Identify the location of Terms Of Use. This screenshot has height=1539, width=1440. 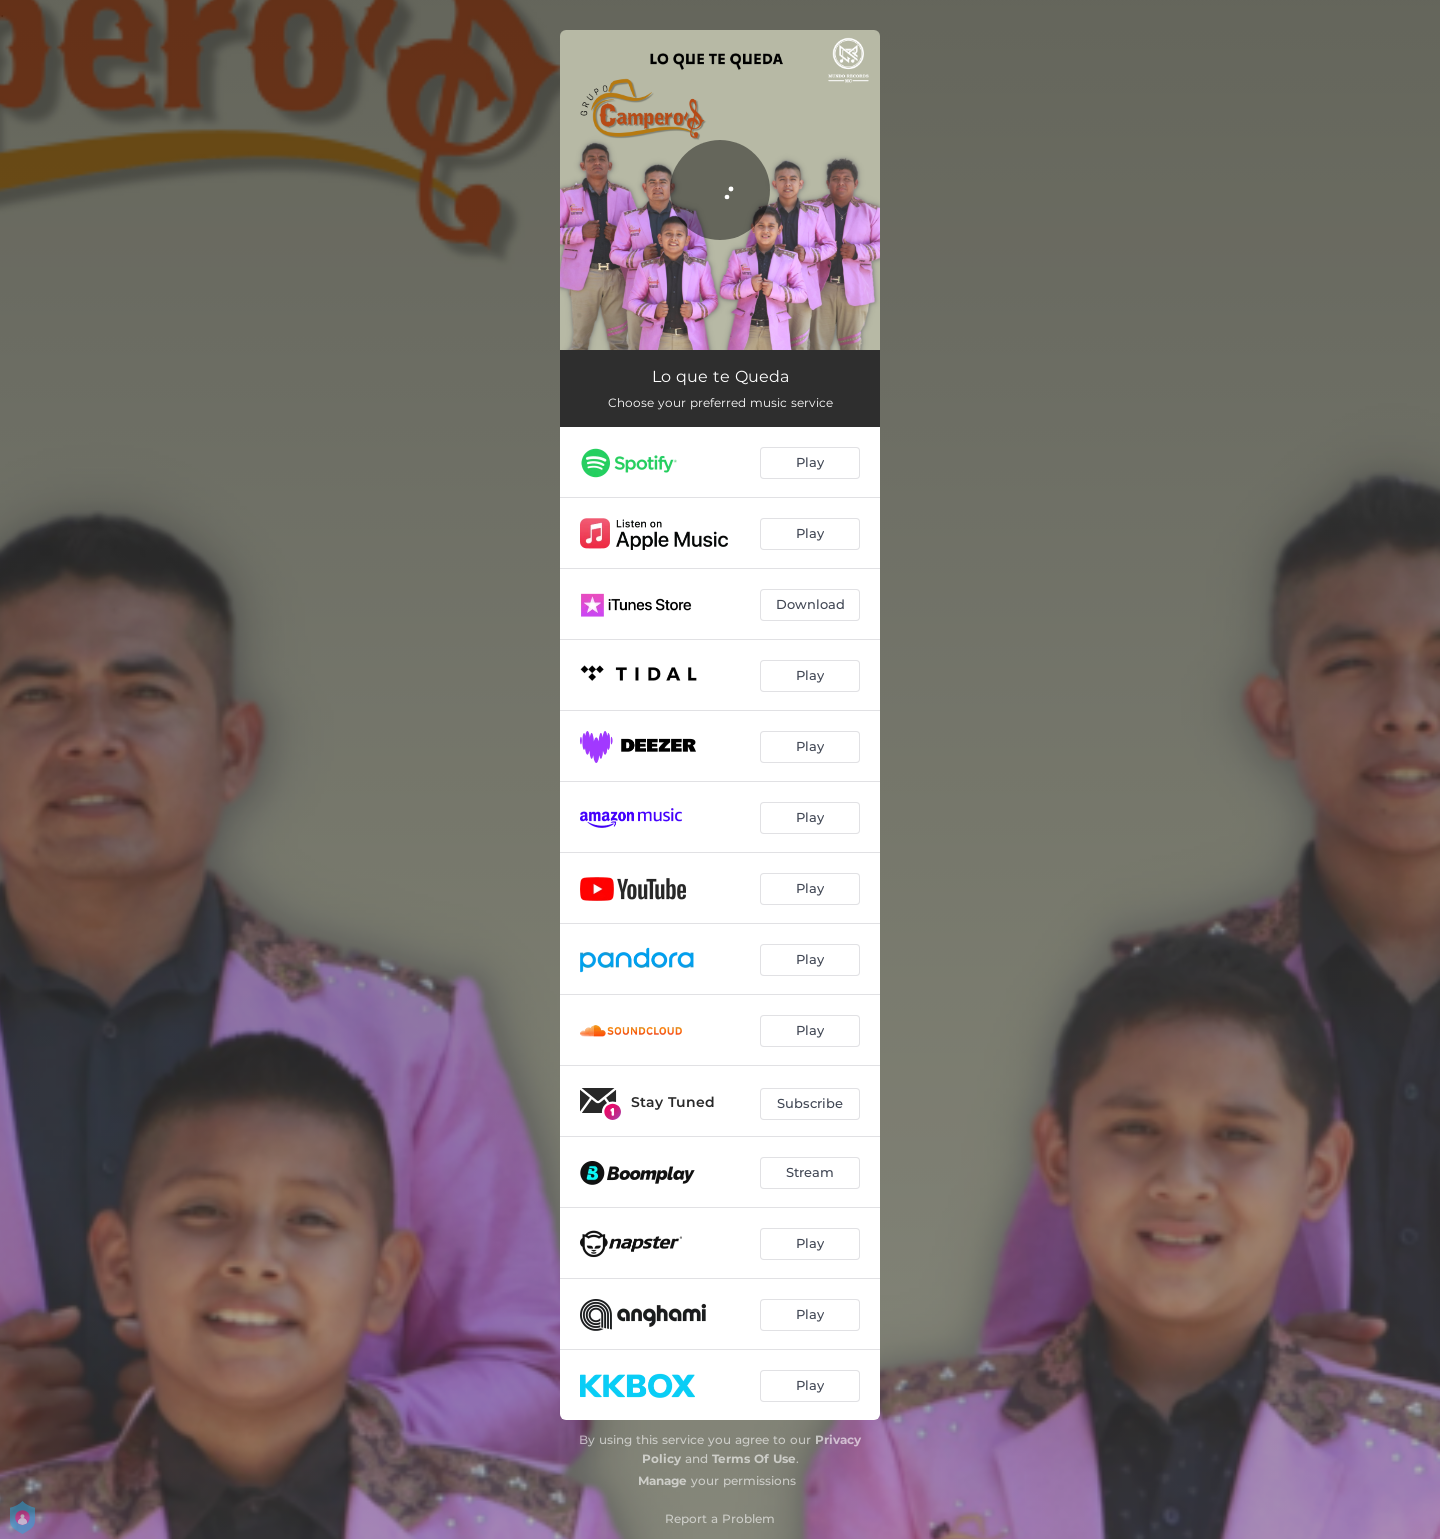
(754, 1458).